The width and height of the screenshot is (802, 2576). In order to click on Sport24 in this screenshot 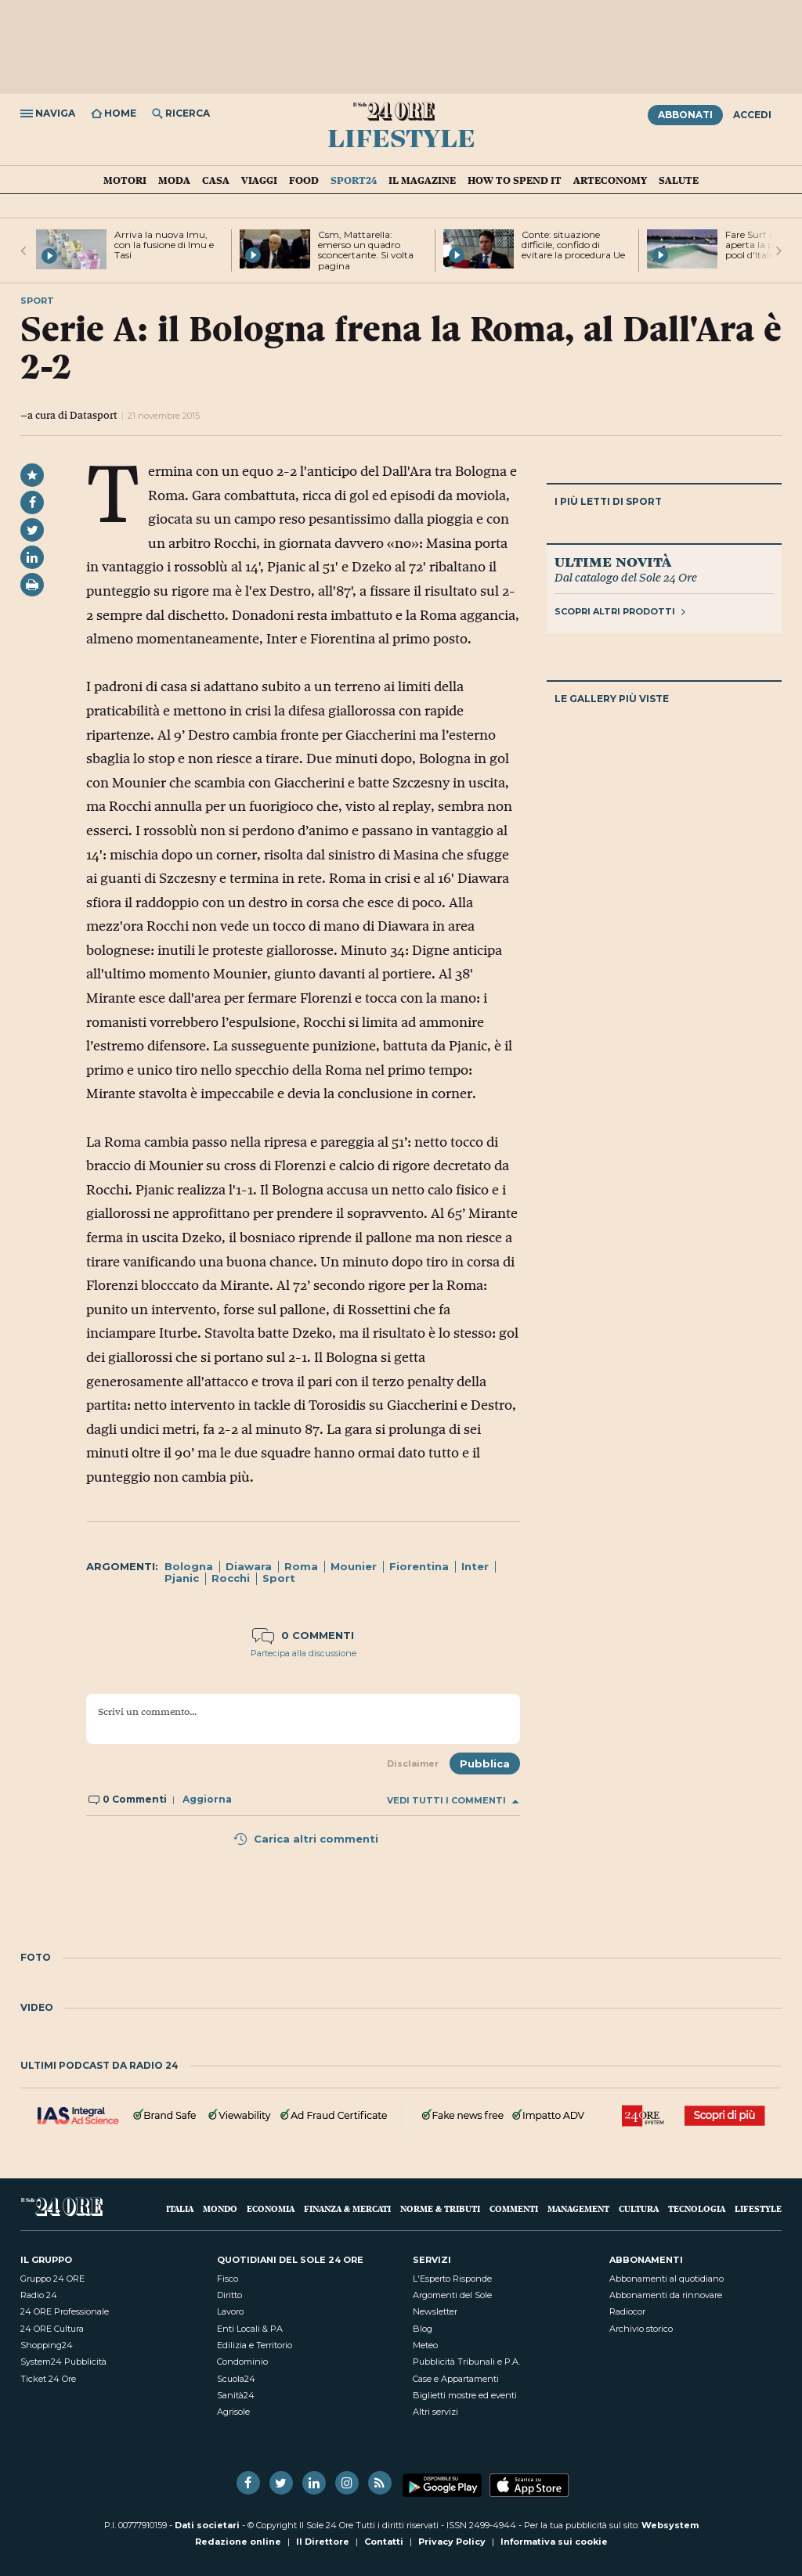, I will do `click(354, 180)`.